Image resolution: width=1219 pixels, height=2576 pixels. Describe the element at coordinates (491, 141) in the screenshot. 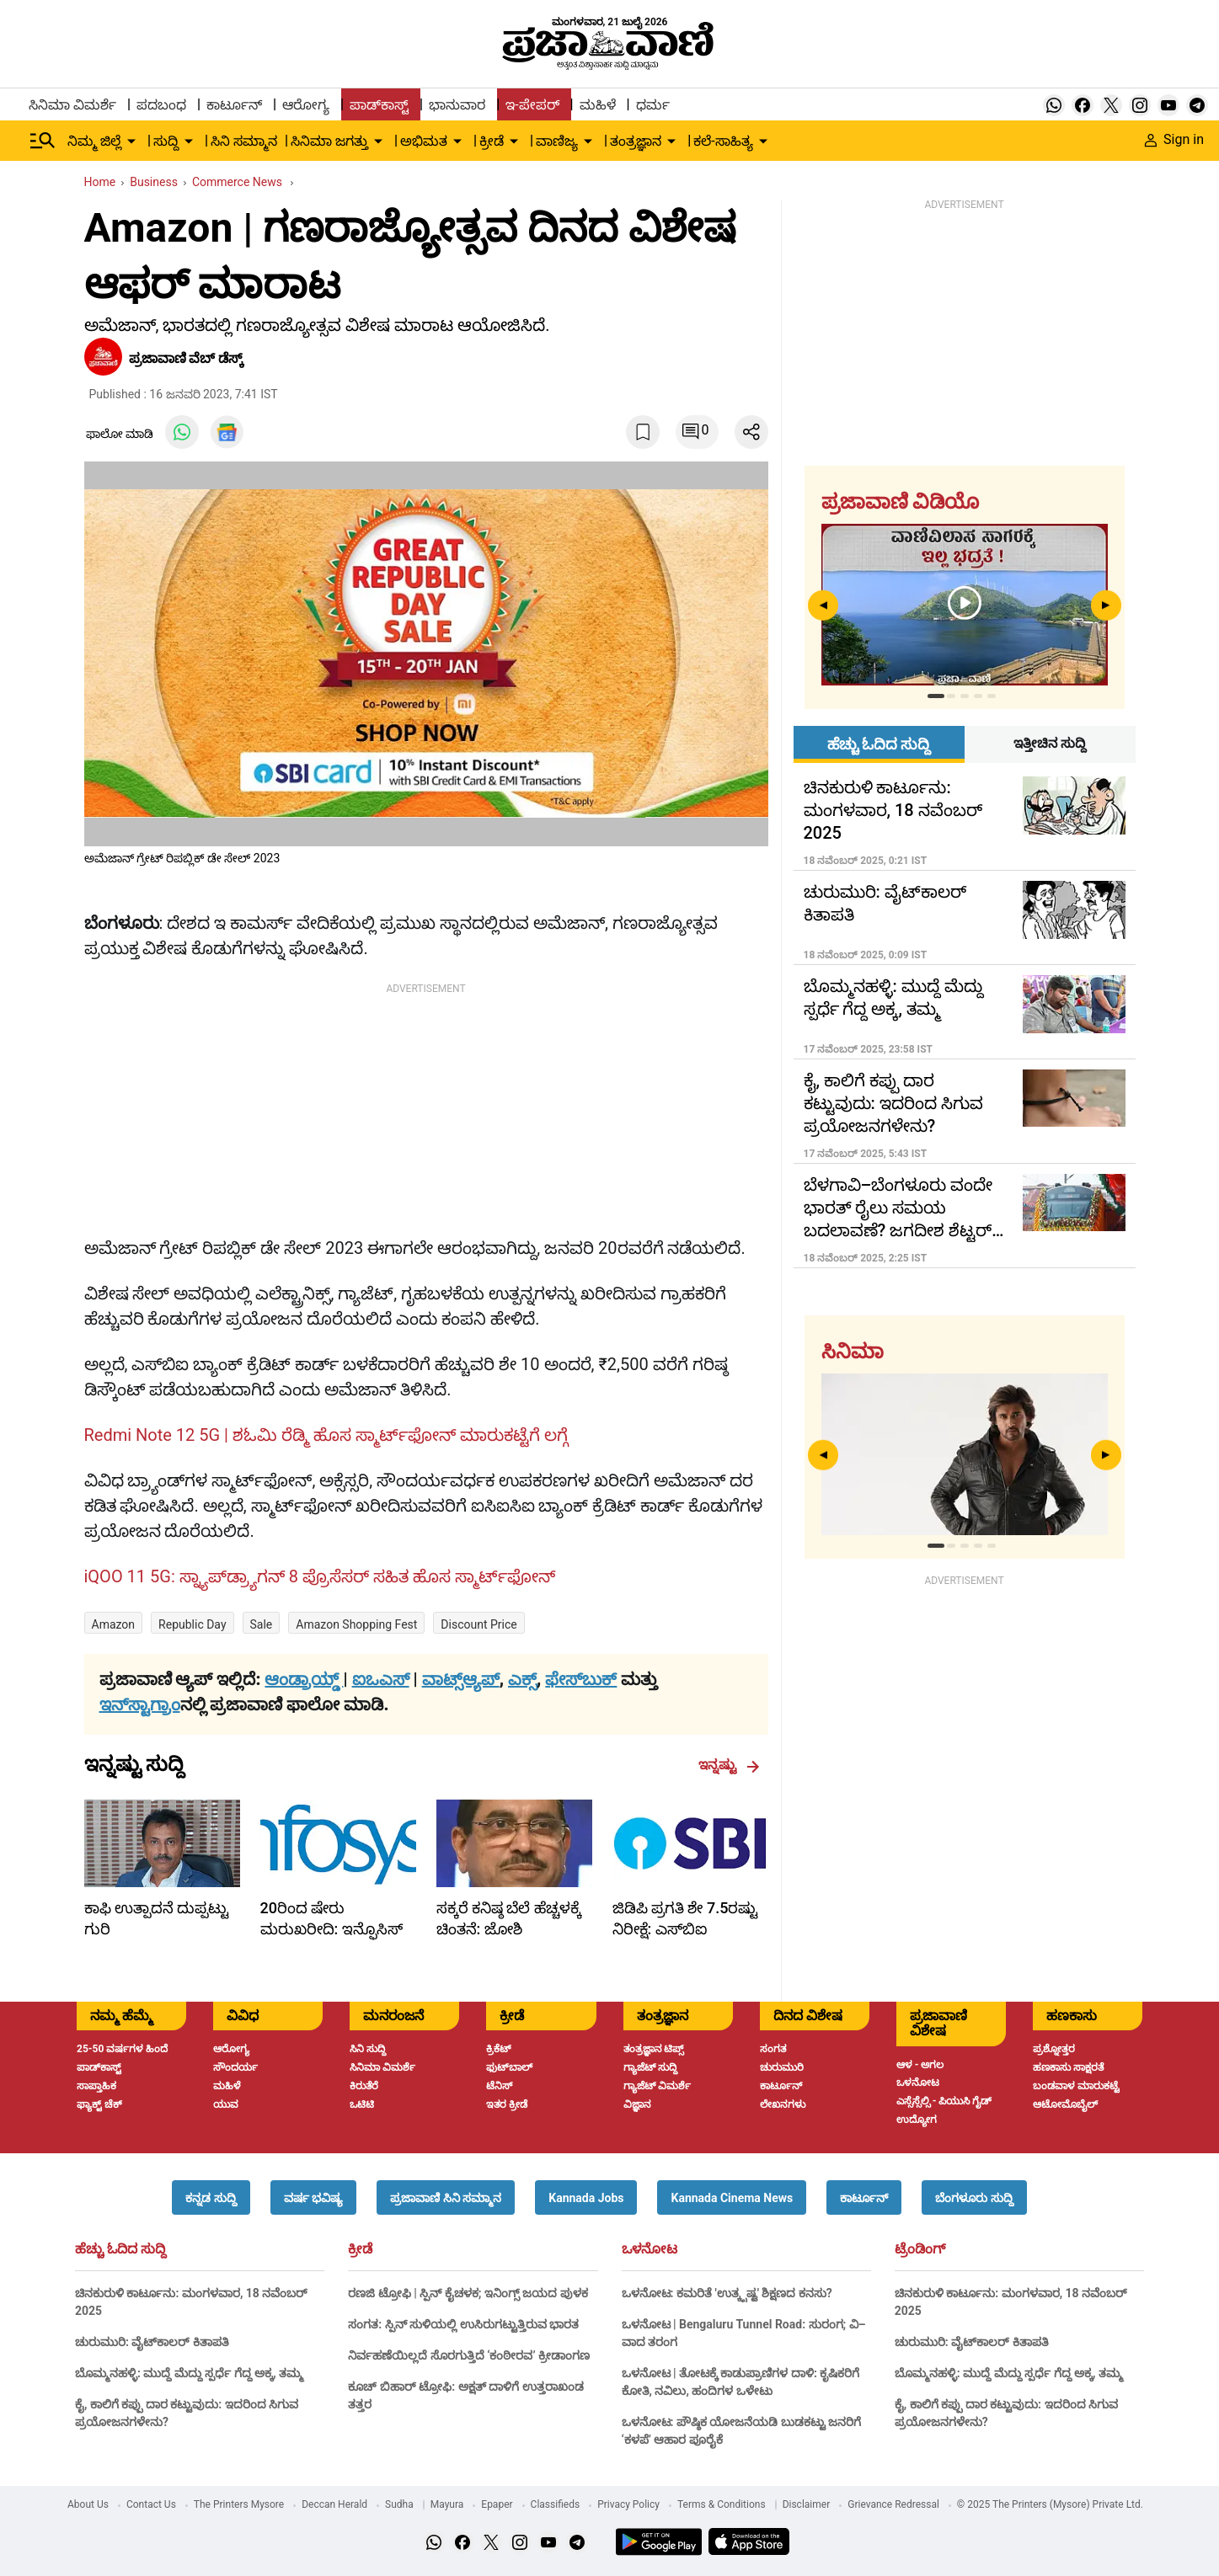

I see `ಕ್ರೀಡೆ [menu-item]` at that location.